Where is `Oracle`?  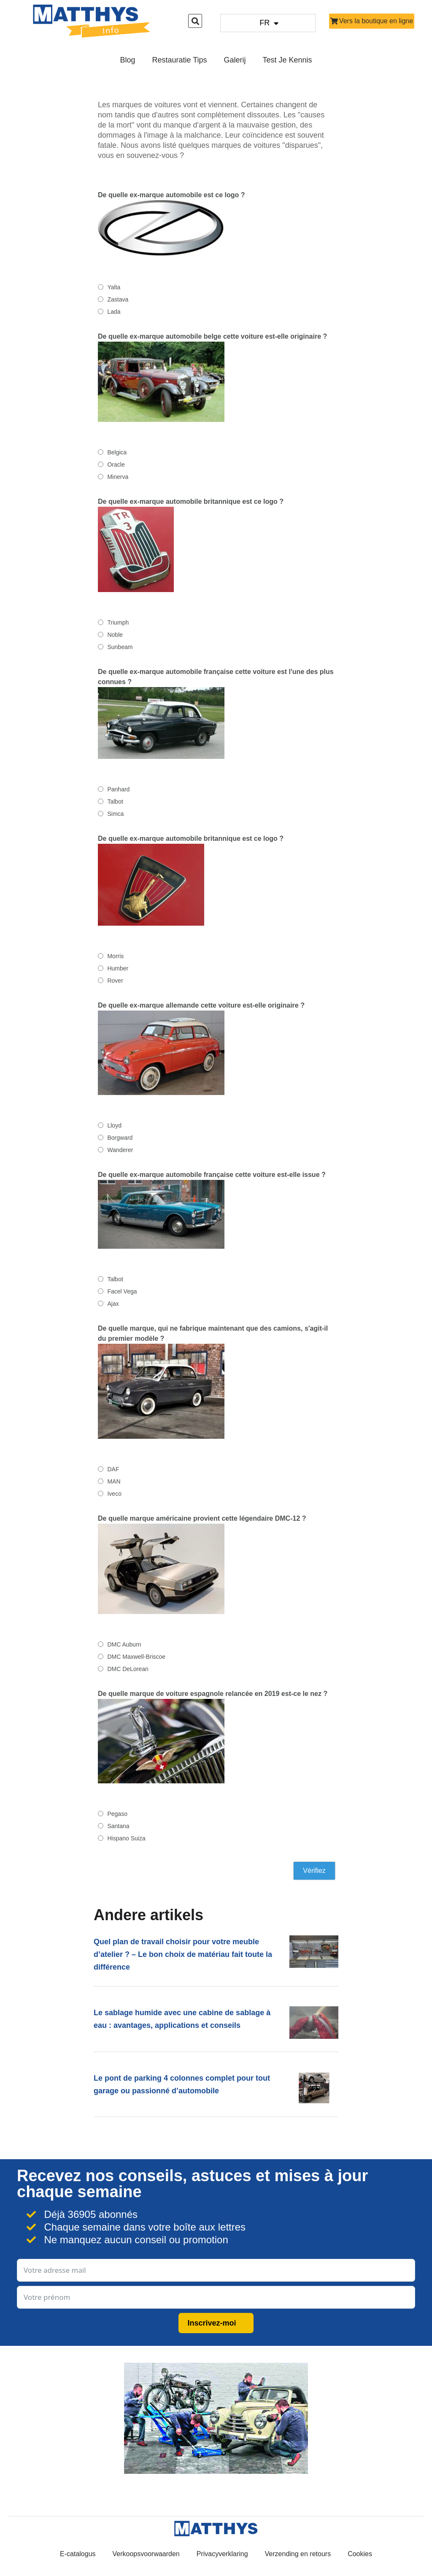 Oracle is located at coordinates (115, 464).